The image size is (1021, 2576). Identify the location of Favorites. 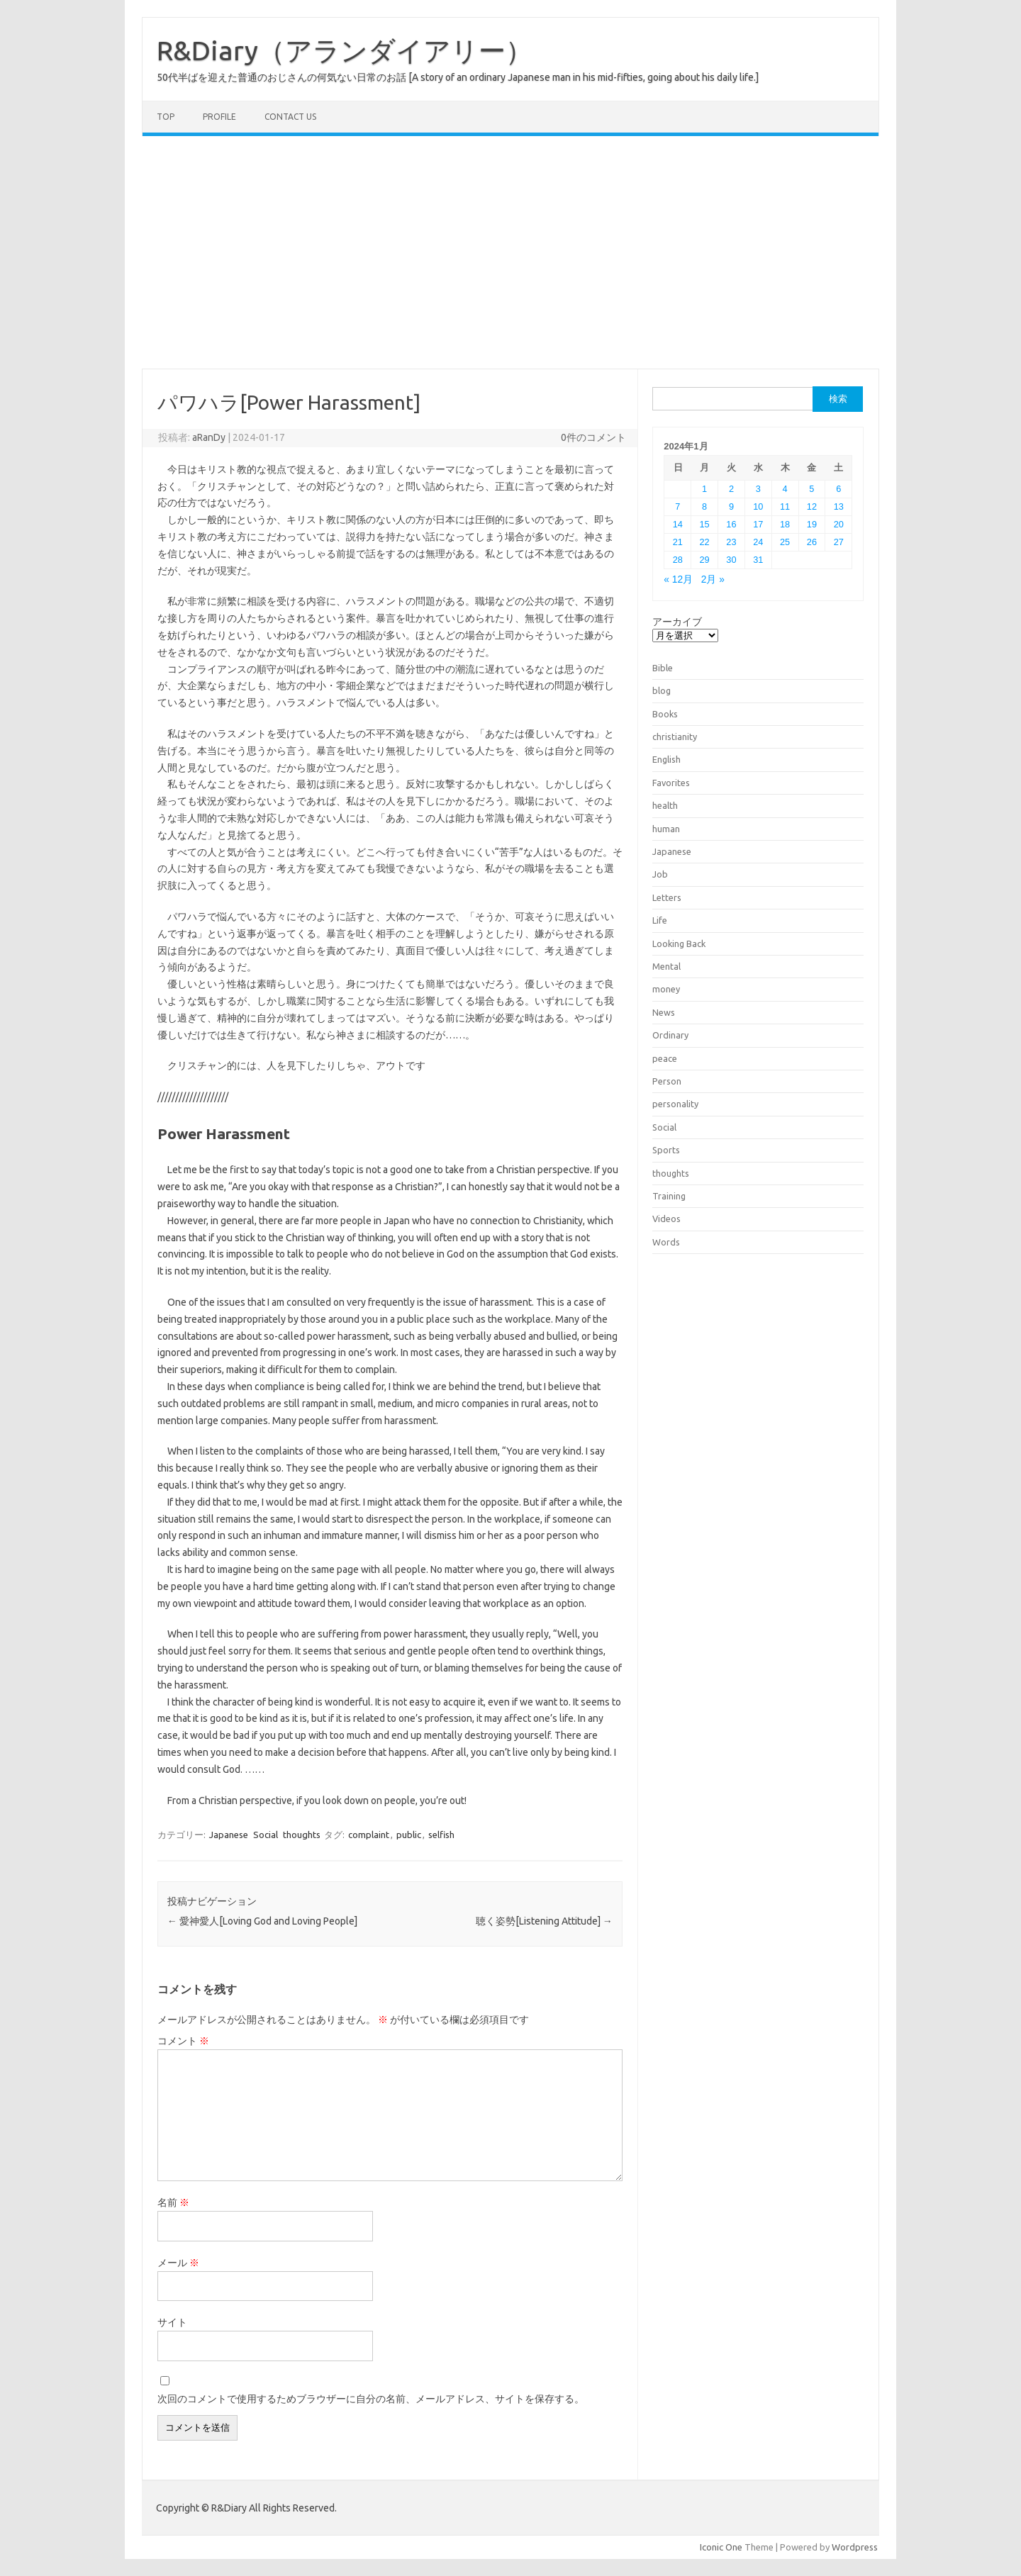
(671, 783).